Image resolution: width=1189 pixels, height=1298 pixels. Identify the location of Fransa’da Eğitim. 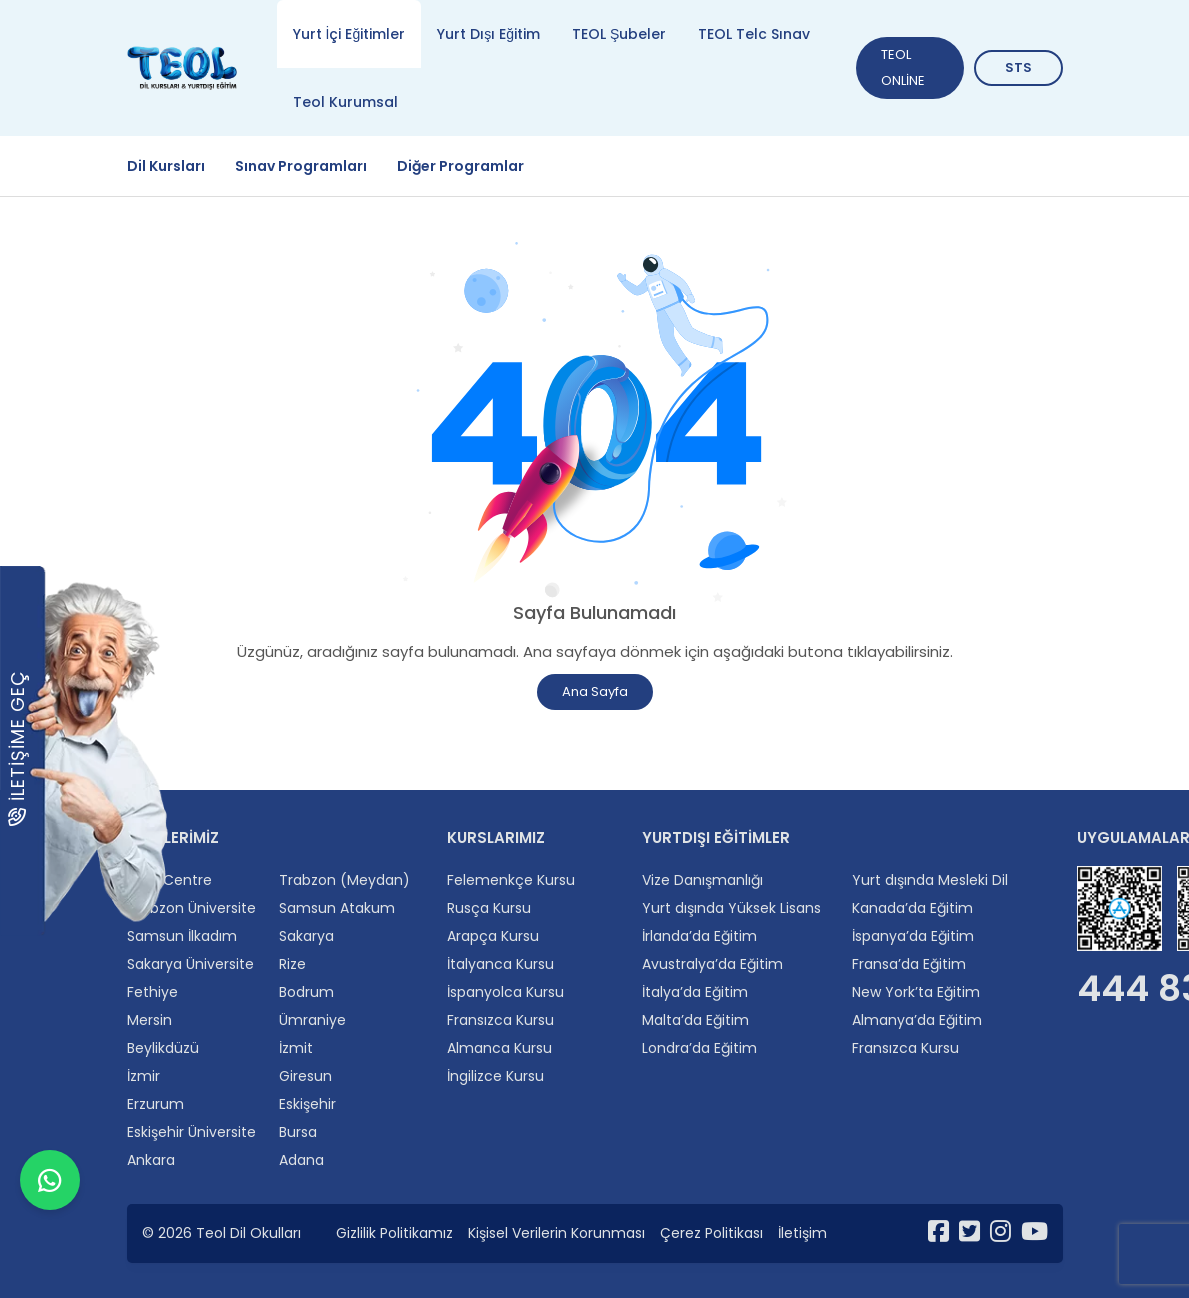
(909, 964).